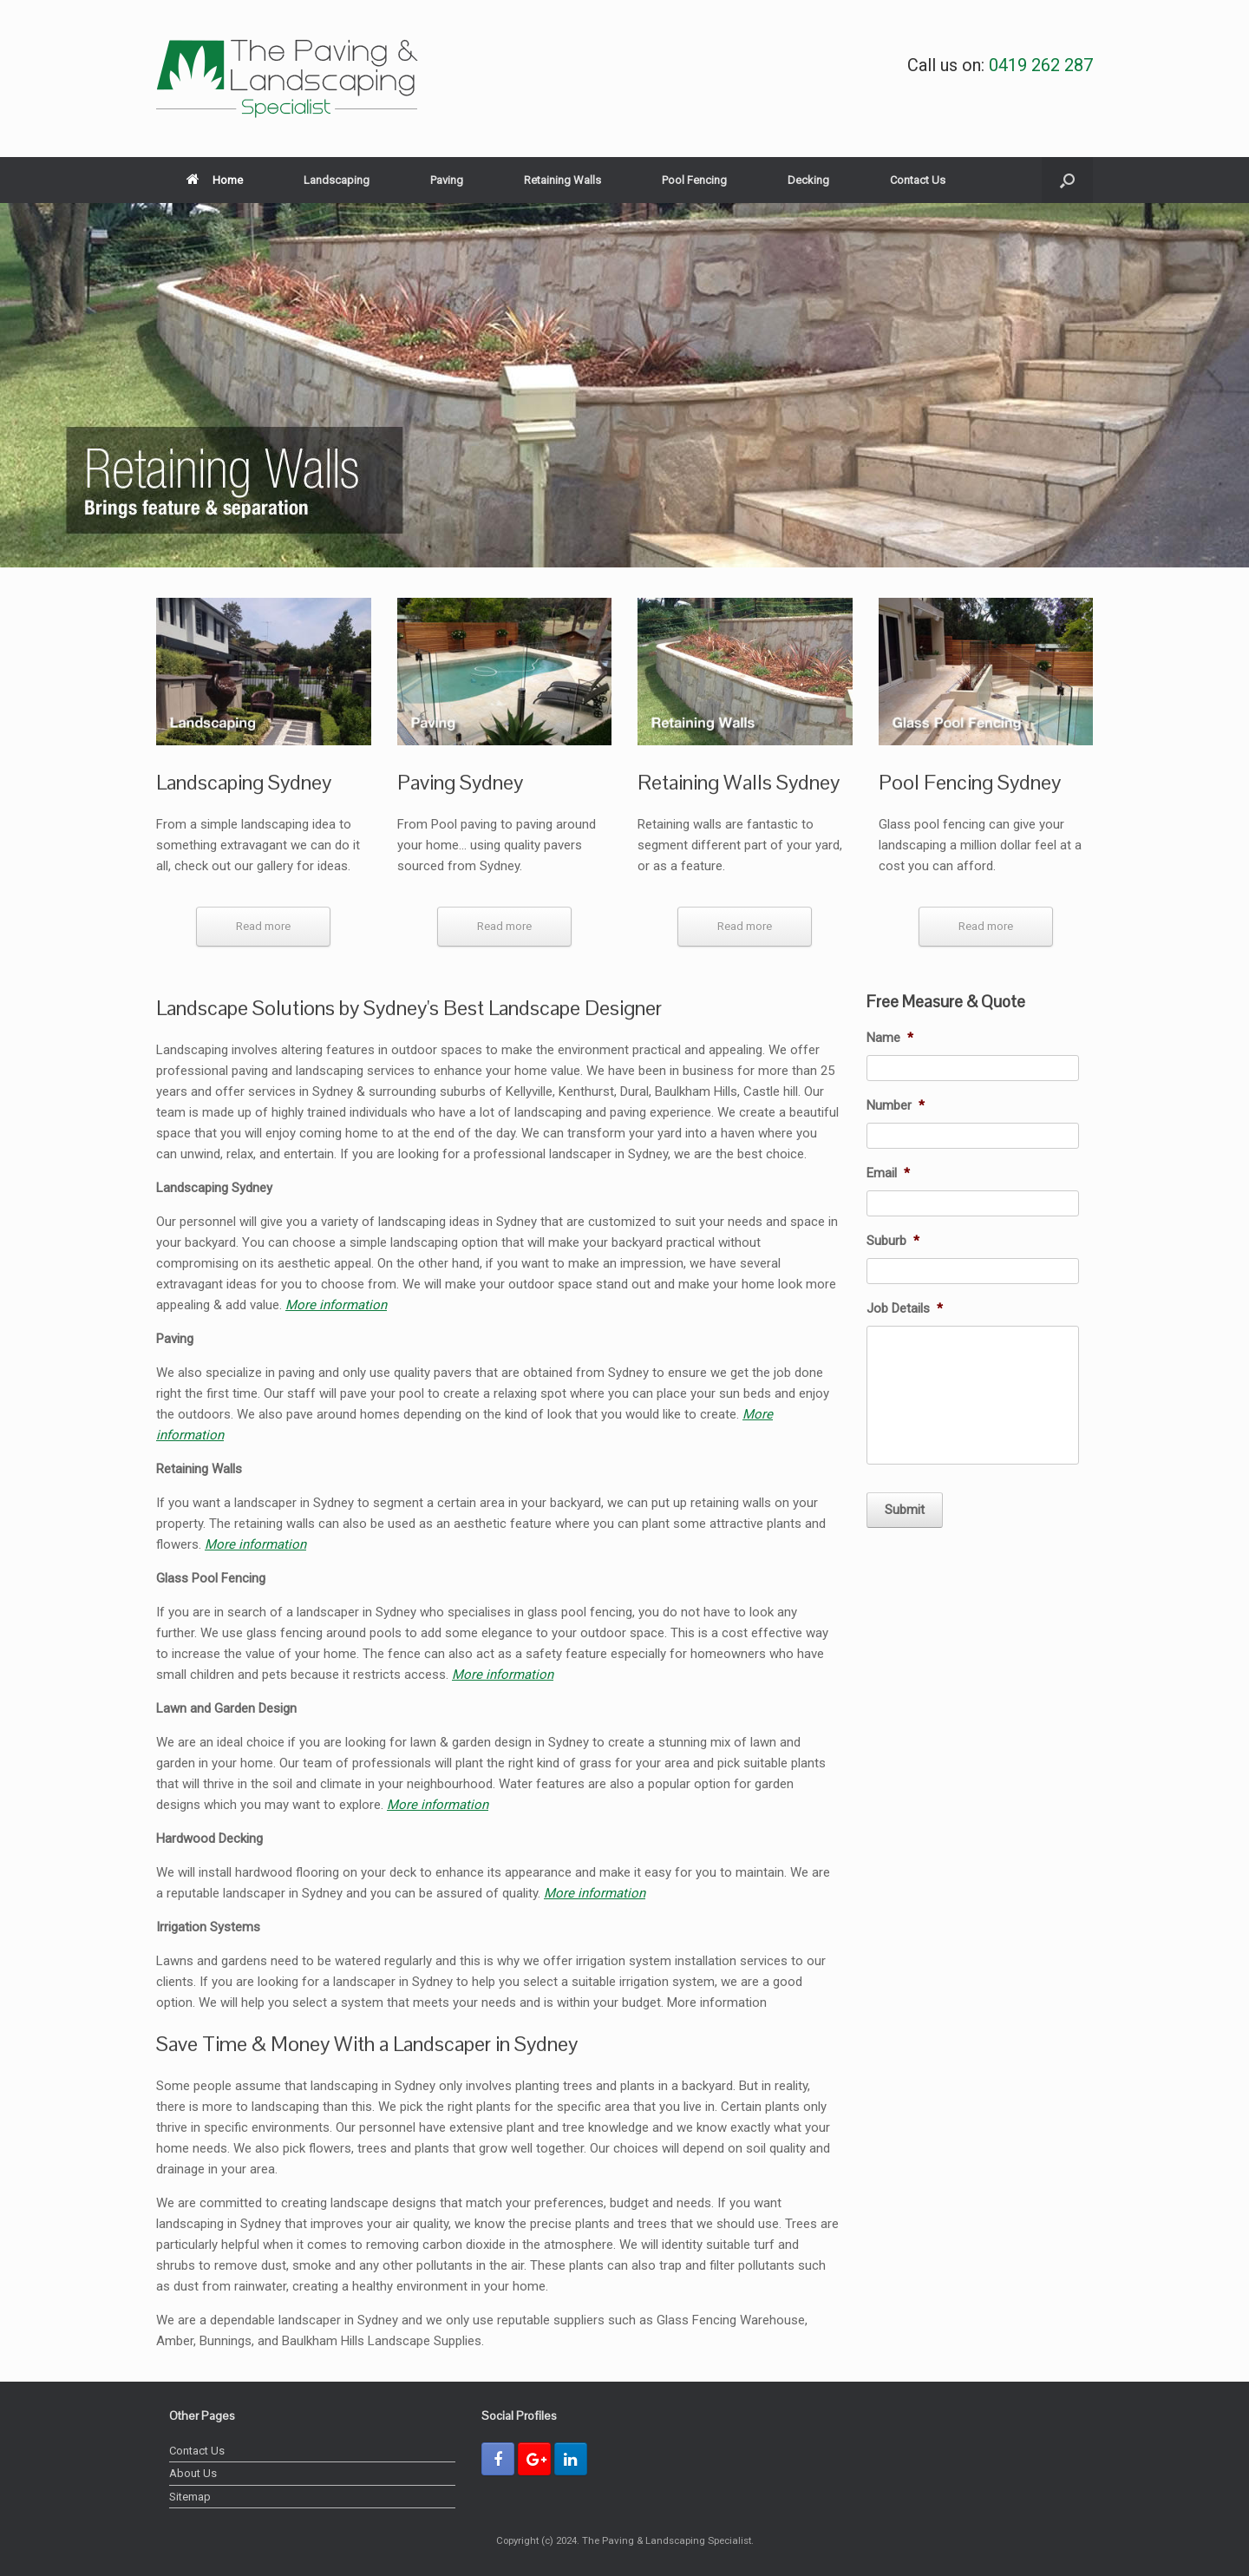 The height and width of the screenshot is (2576, 1249). What do you see at coordinates (917, 180) in the screenshot?
I see `Contact Us` at bounding box center [917, 180].